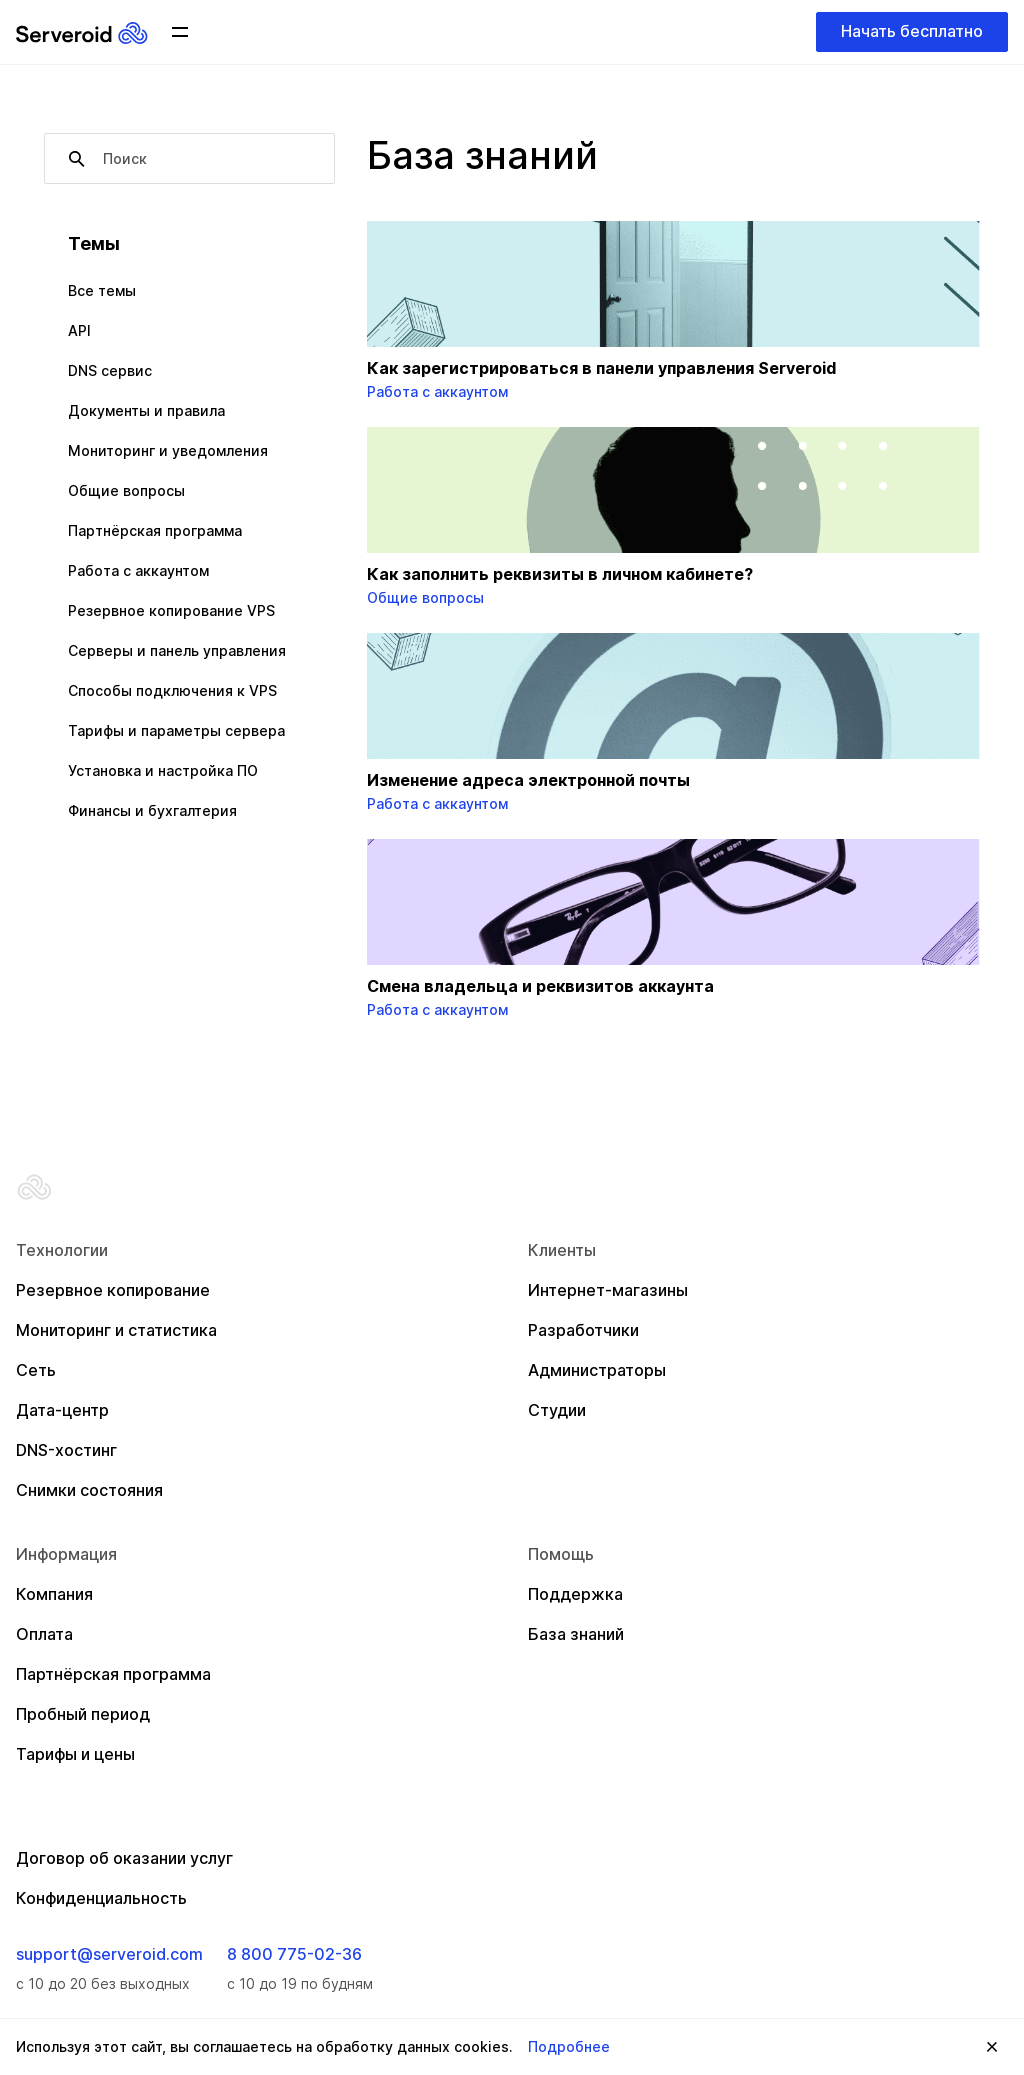 This screenshot has height=2075, width=1024. I want to click on Как заполнить реквизиты в личном кабинете?, so click(560, 574).